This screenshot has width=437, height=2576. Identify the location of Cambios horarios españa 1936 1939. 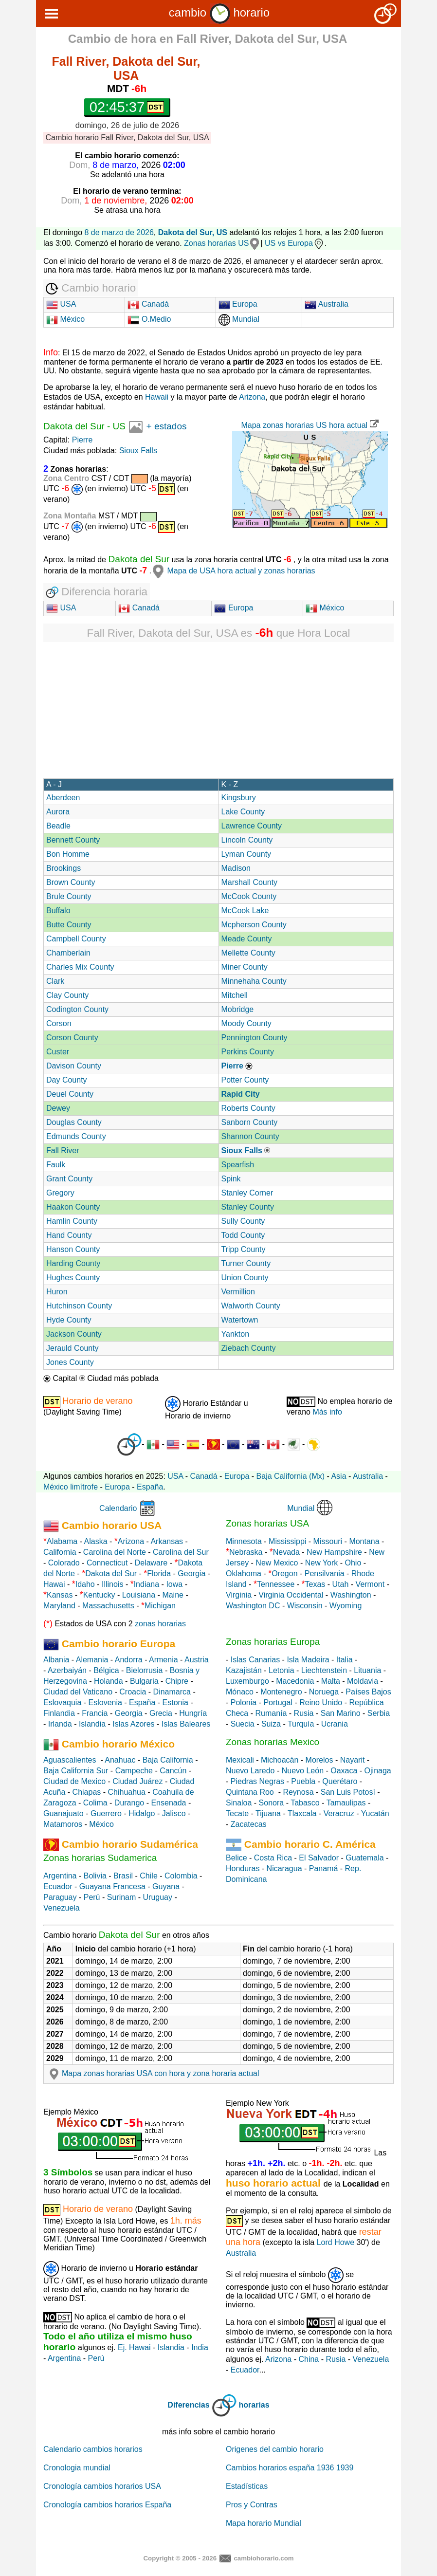
(289, 2468).